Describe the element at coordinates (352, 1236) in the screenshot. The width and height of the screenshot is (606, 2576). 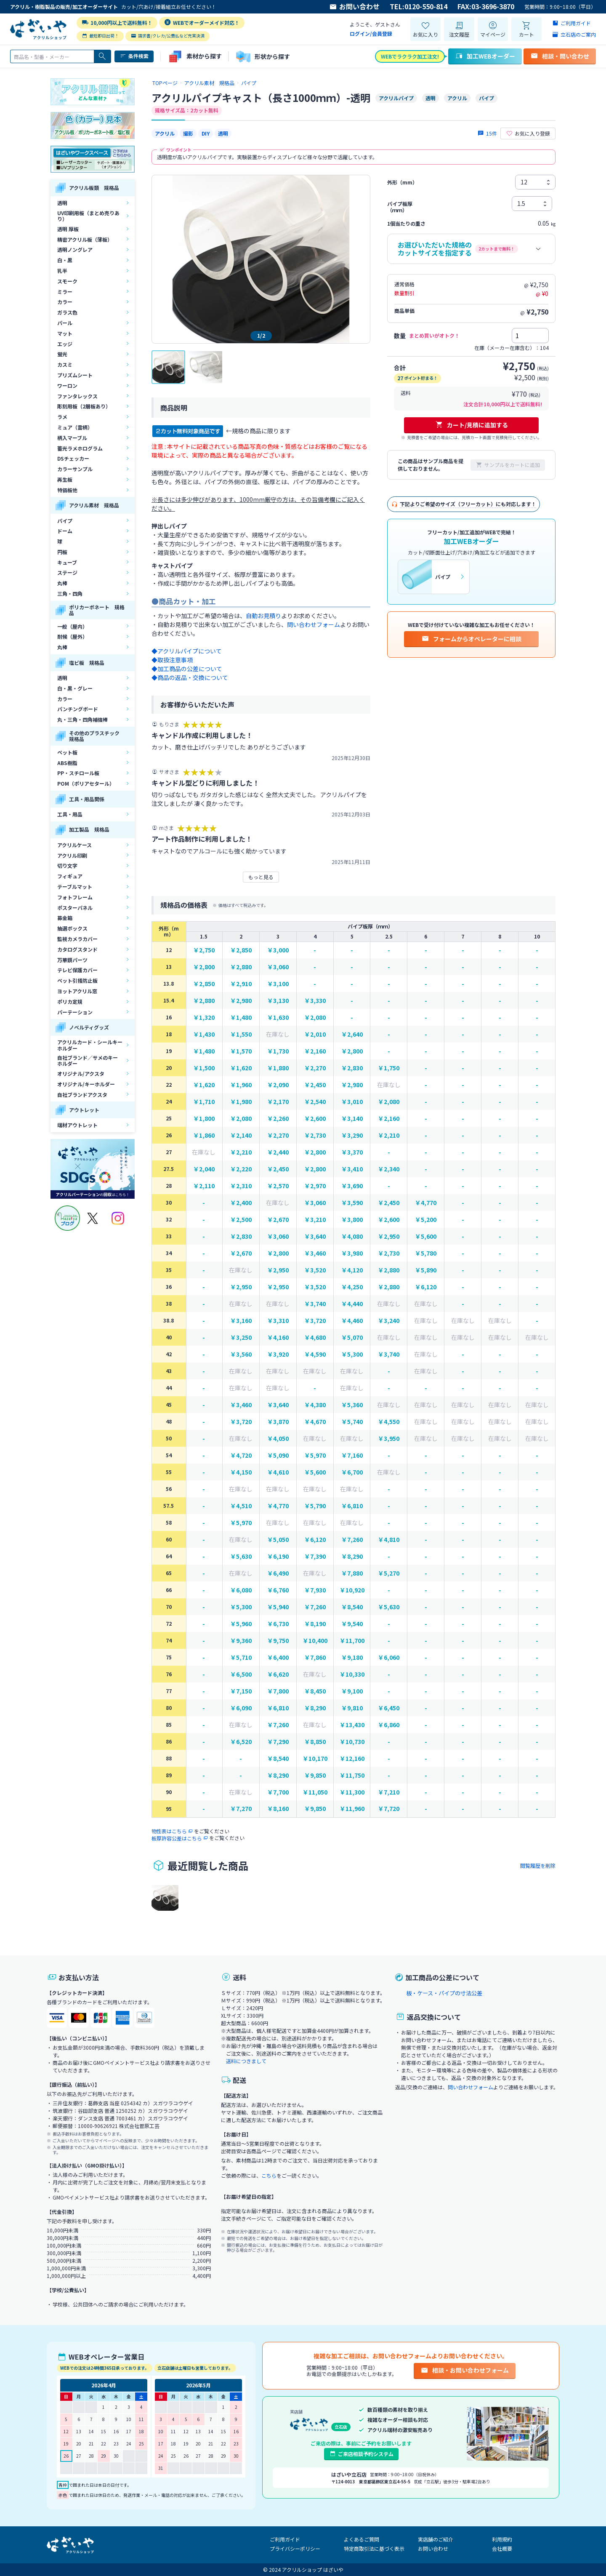
I see `￥4,080` at that location.